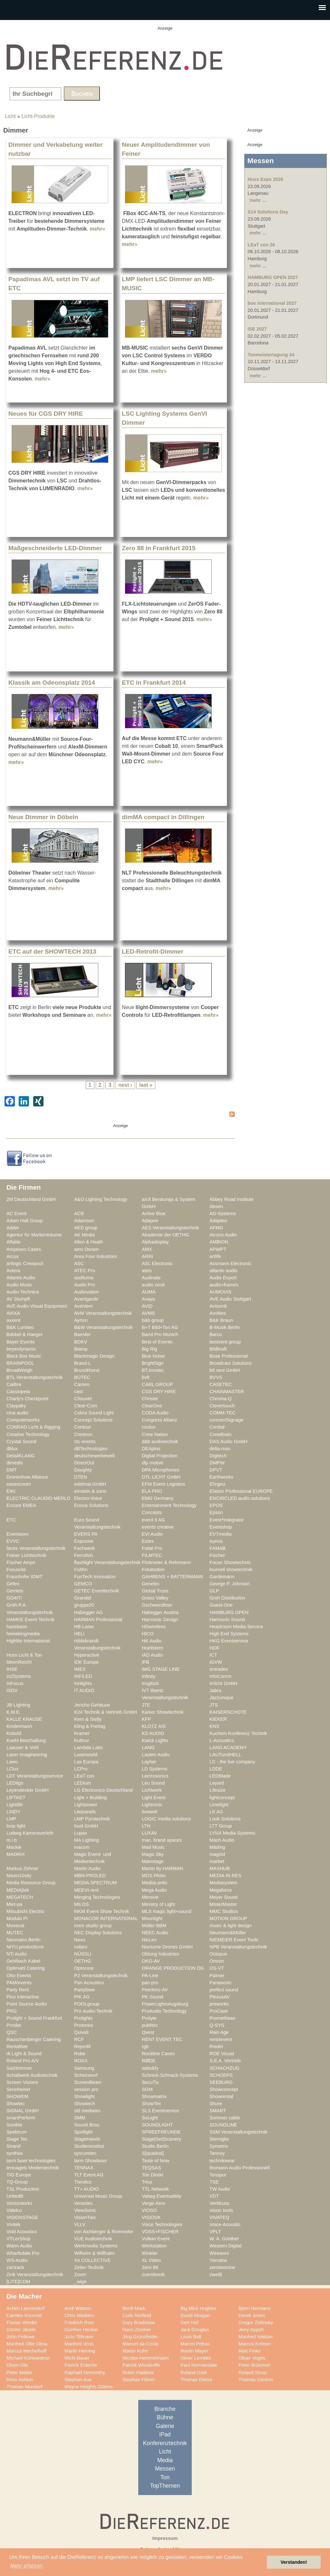  What do you see at coordinates (228, 1640) in the screenshot?
I see `HKG Eventservice` at bounding box center [228, 1640].